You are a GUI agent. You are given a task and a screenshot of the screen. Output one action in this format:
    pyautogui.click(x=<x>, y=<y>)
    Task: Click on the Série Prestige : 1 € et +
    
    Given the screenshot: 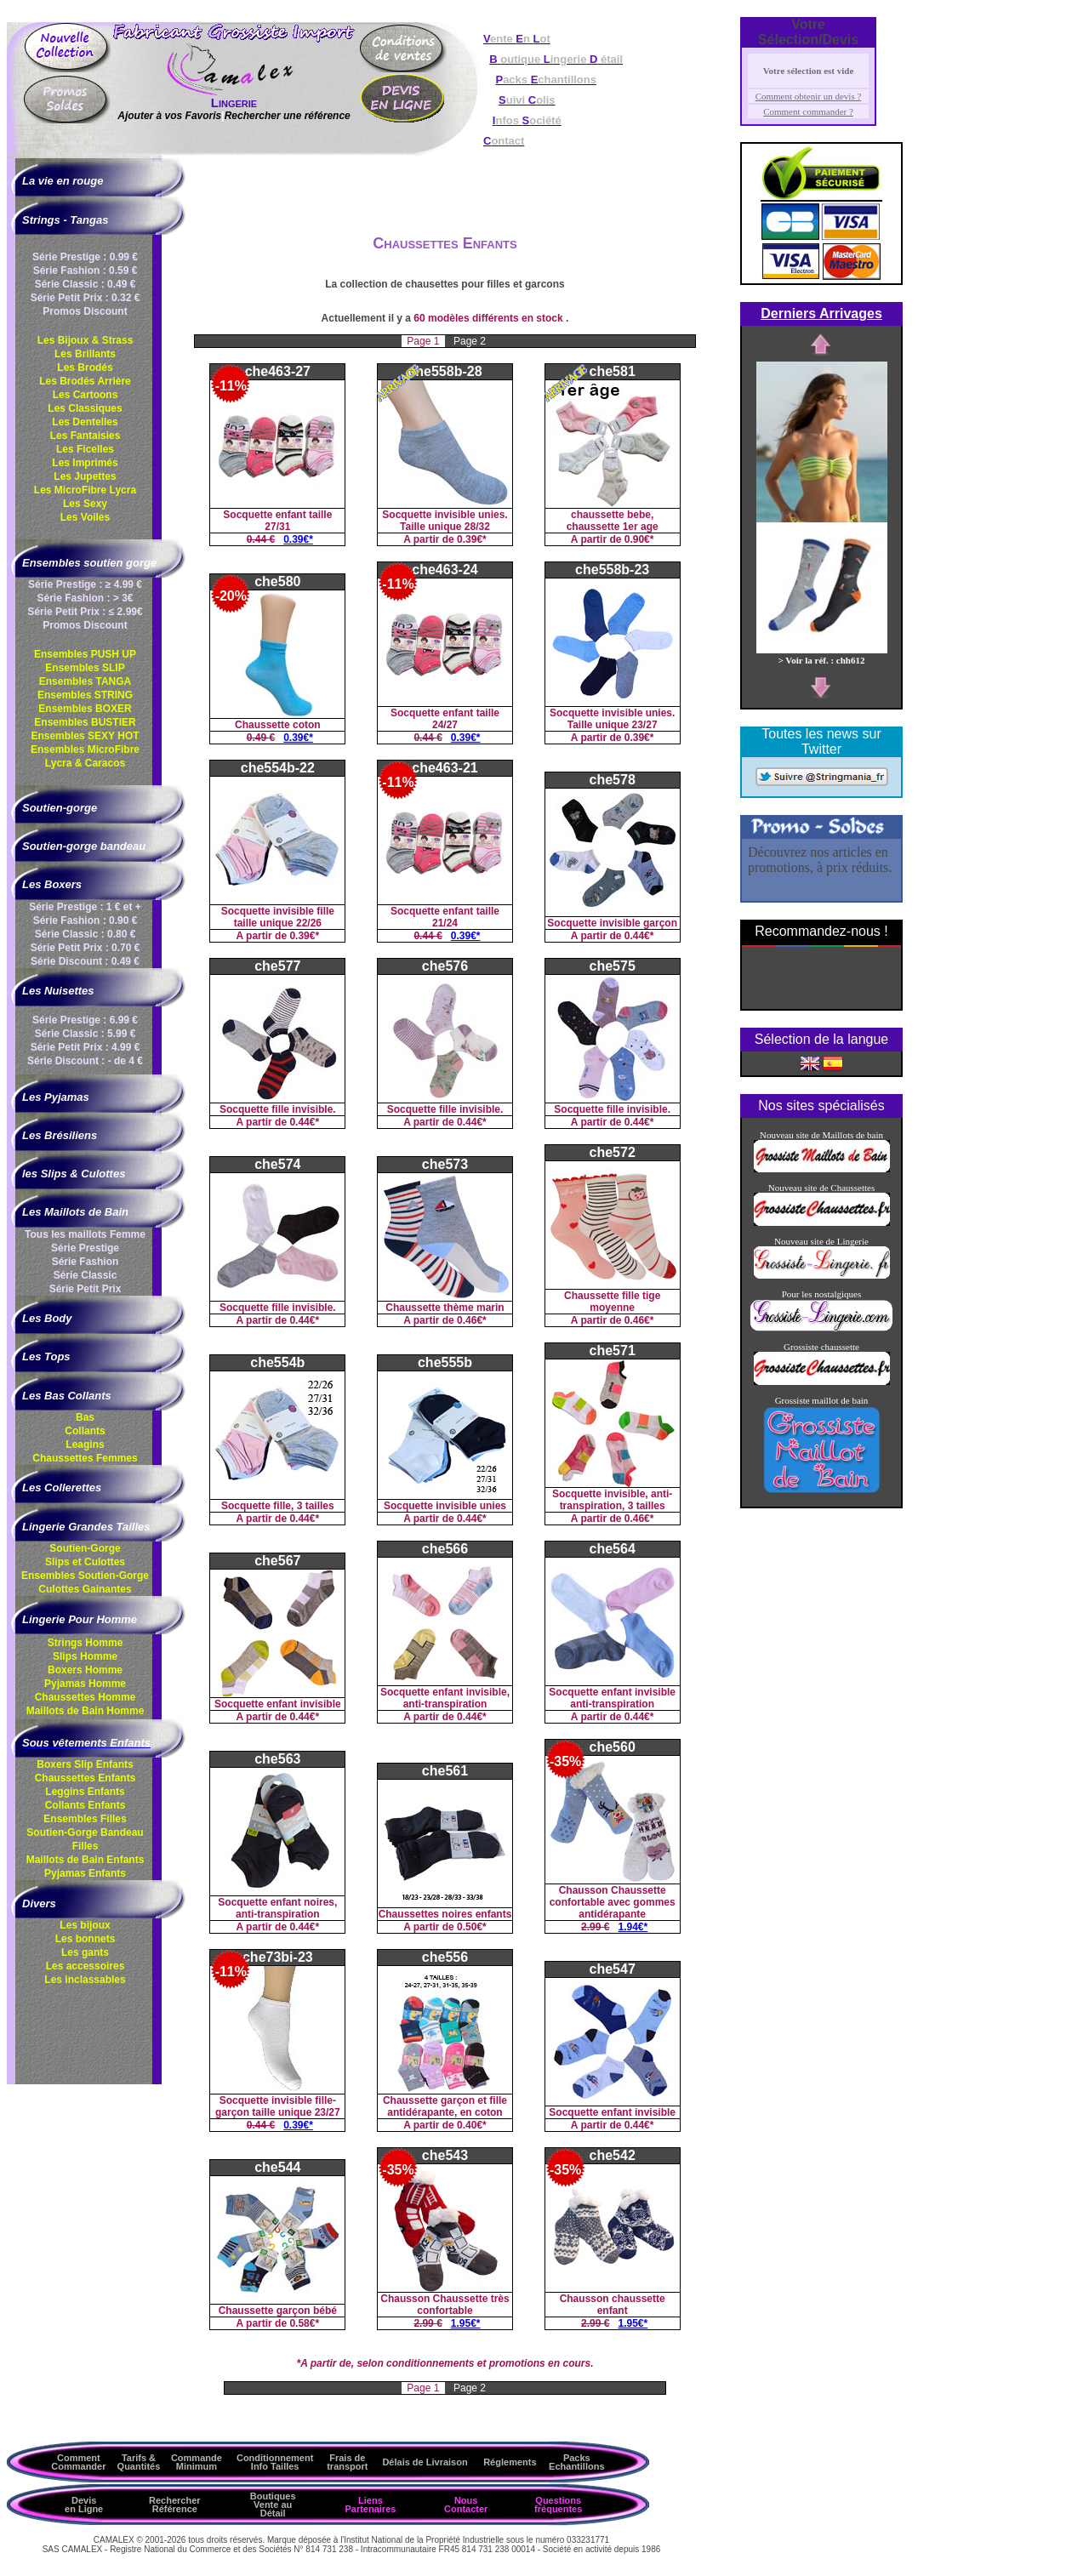 What is the action you would take?
    pyautogui.click(x=85, y=907)
    